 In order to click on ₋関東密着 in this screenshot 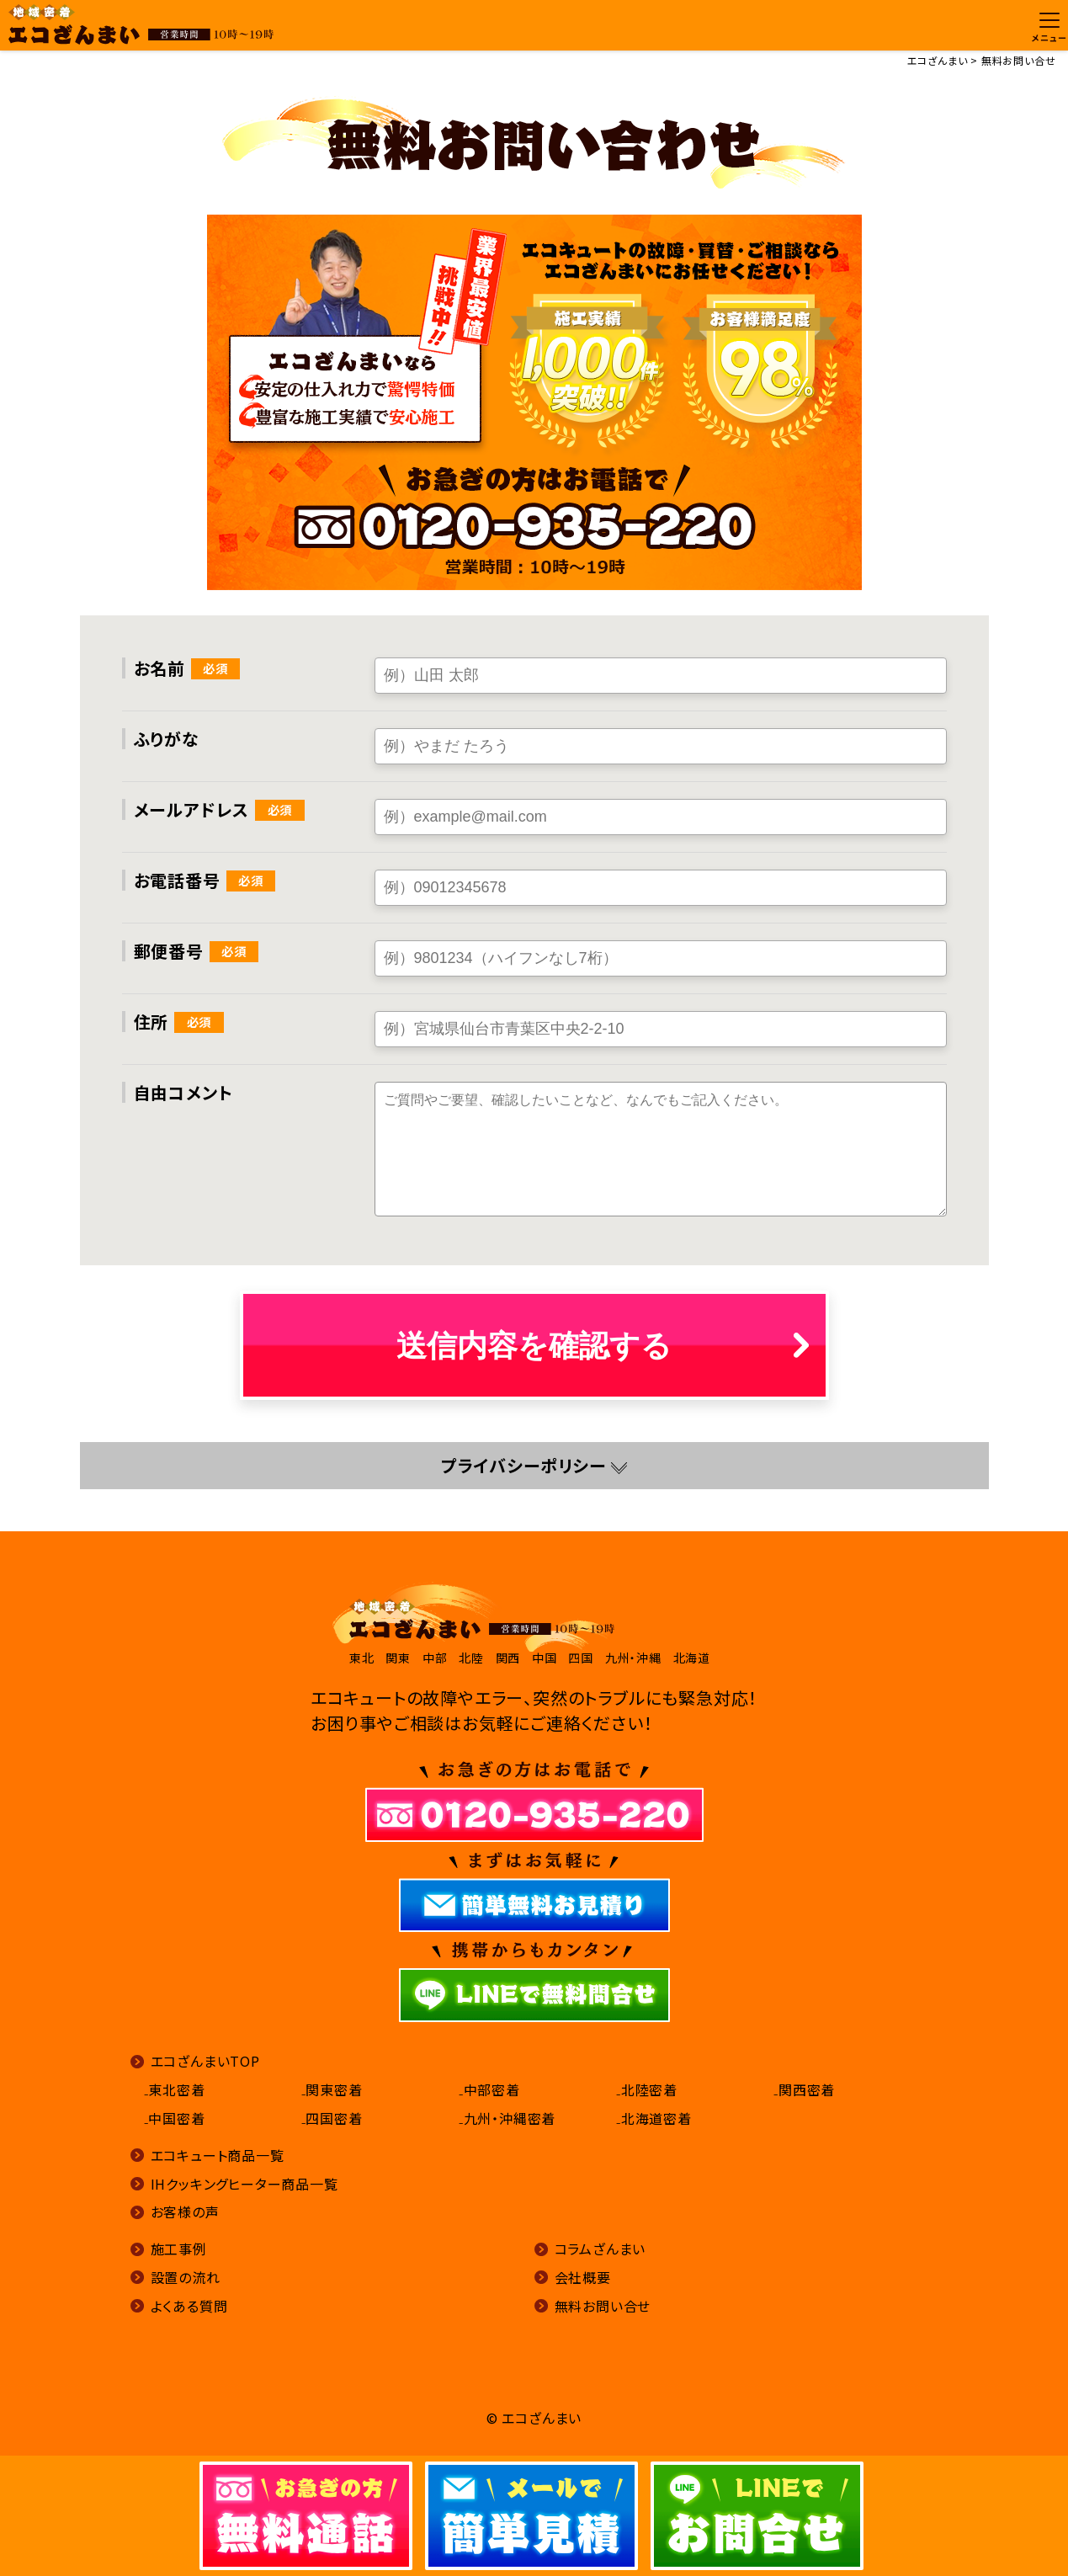, I will do `click(332, 2089)`.